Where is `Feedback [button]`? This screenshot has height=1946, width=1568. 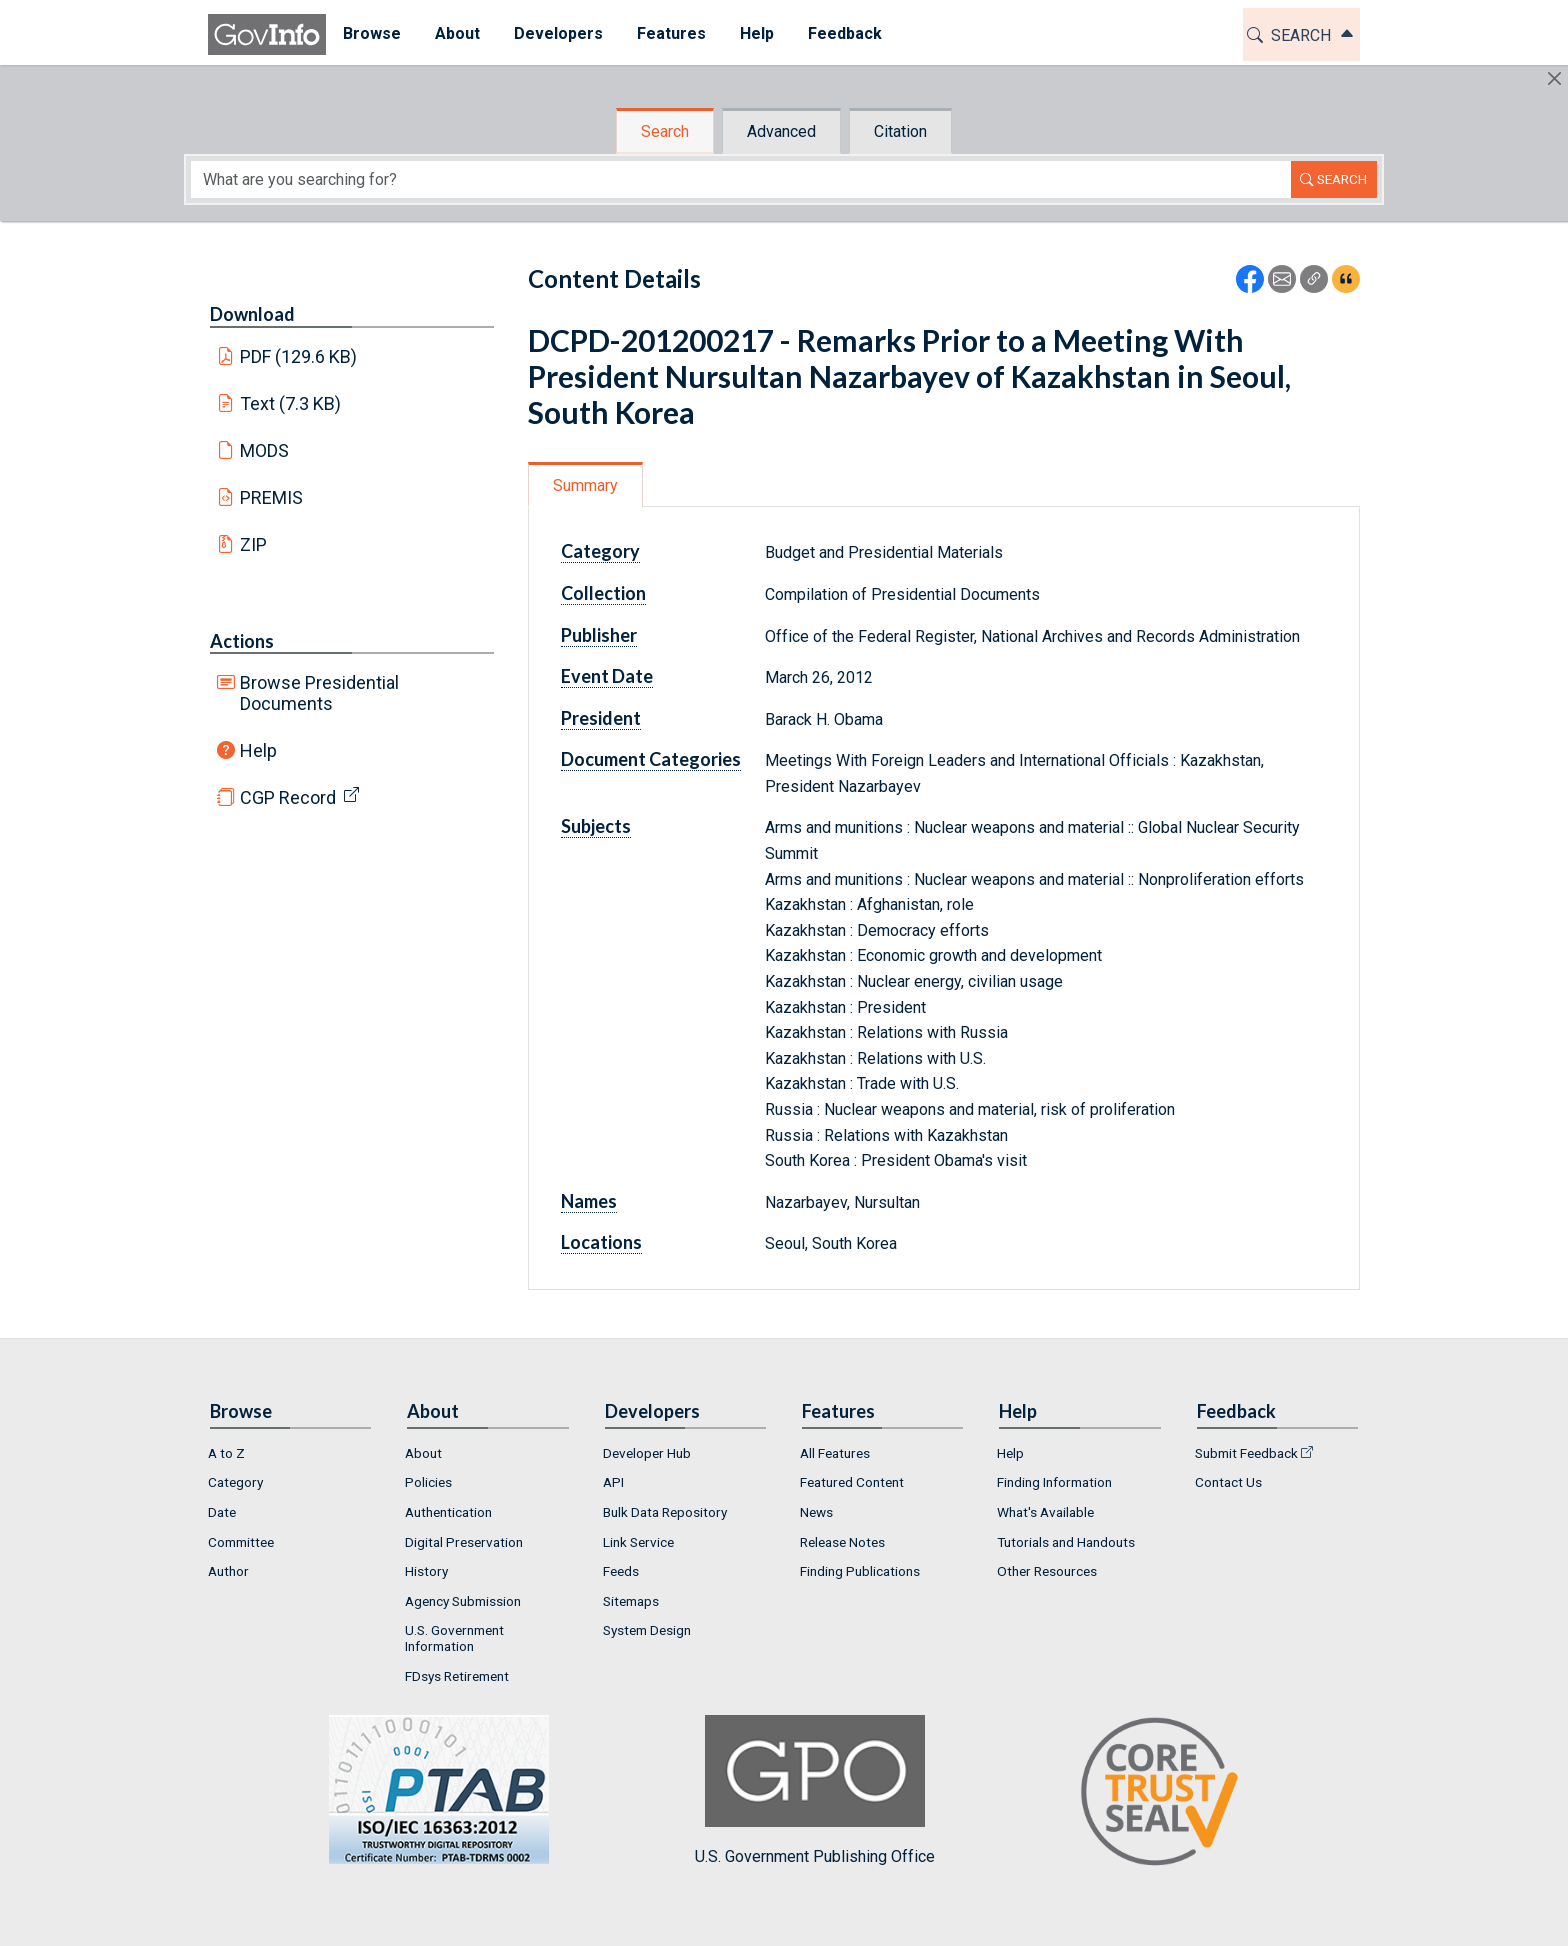 Feedback [button] is located at coordinates (845, 33).